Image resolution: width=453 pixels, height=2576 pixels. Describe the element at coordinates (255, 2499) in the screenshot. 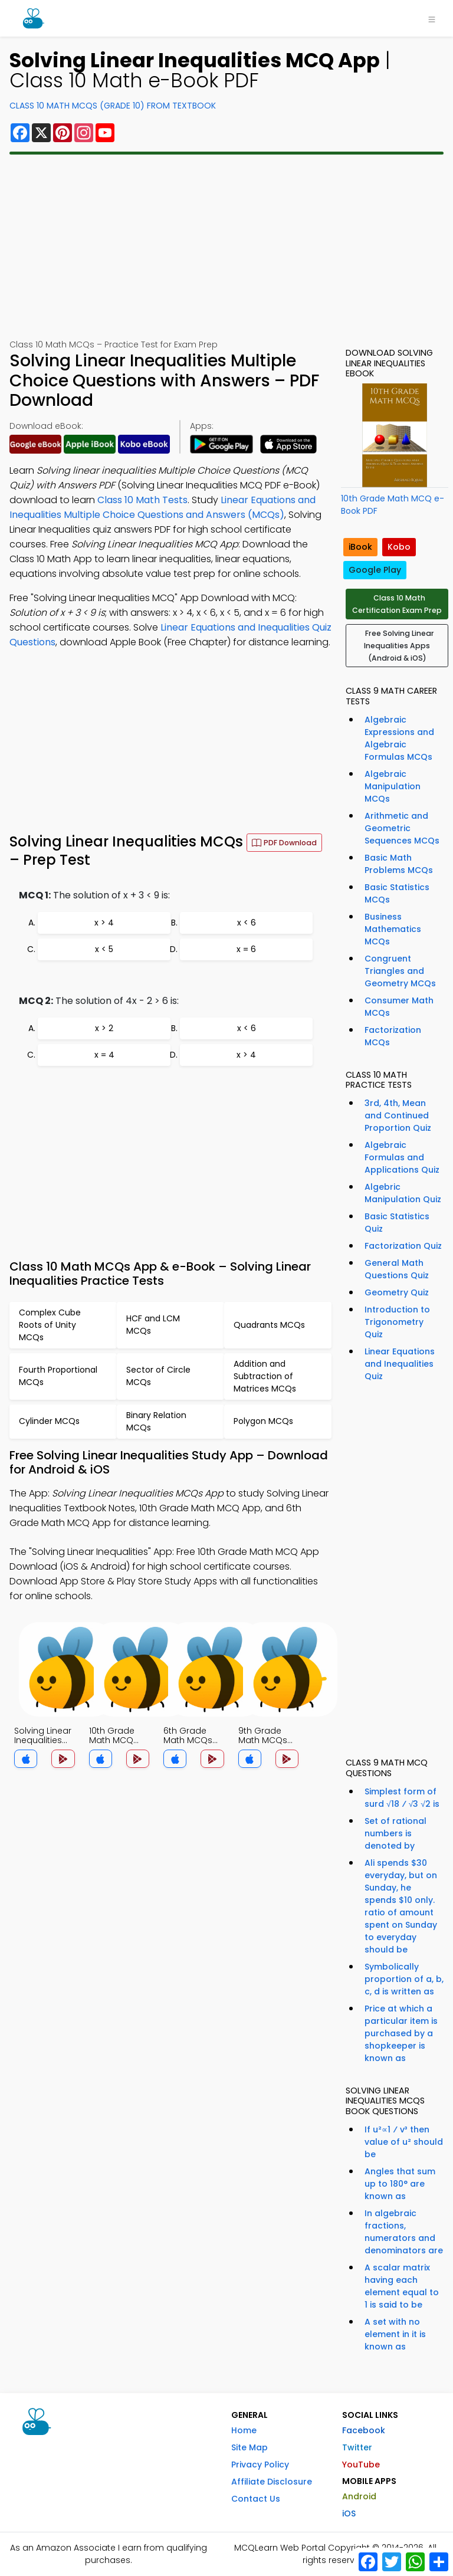

I see `Contact Us` at that location.